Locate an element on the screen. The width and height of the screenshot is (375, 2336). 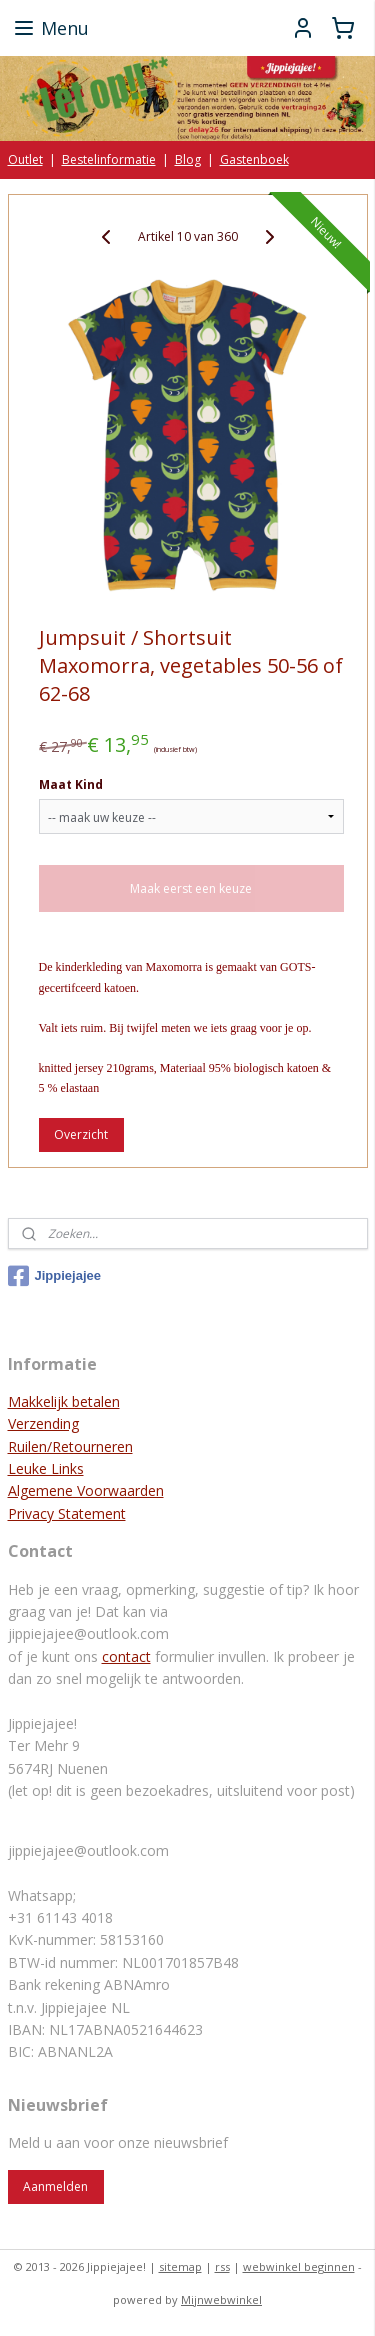
contact is located at coordinates (126, 1656).